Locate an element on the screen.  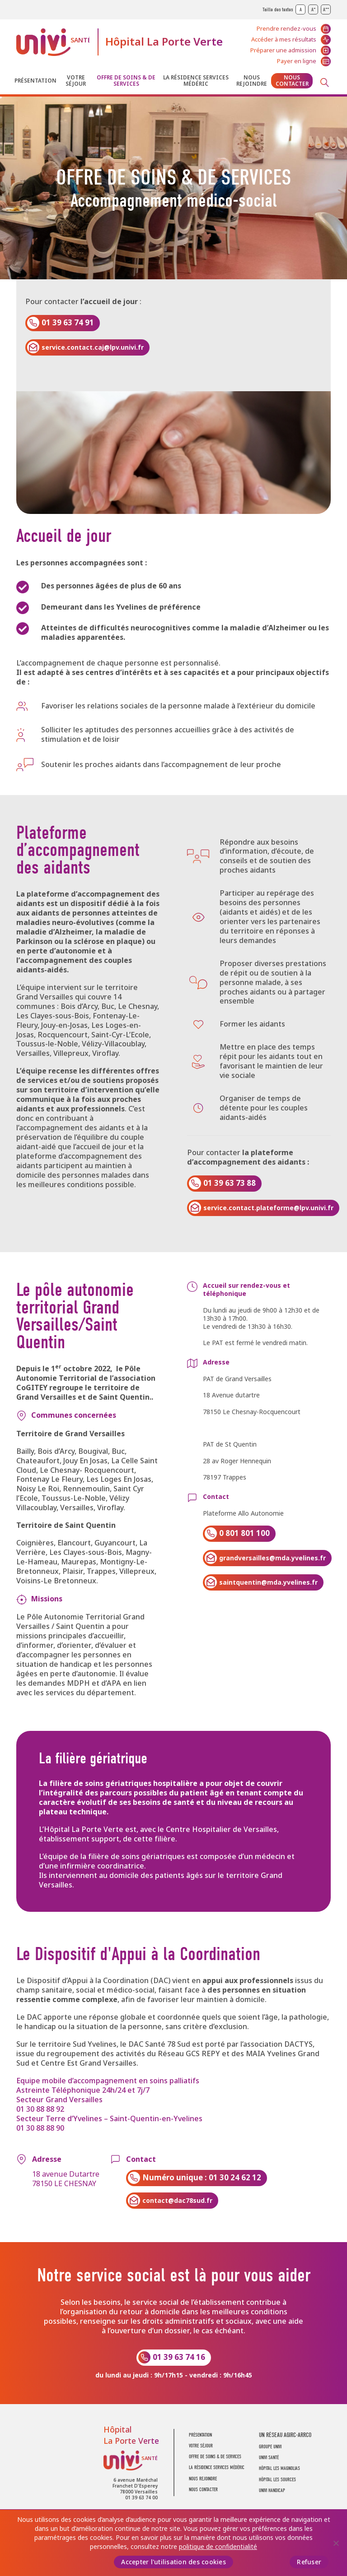
Votre séjour is located at coordinates (76, 81).